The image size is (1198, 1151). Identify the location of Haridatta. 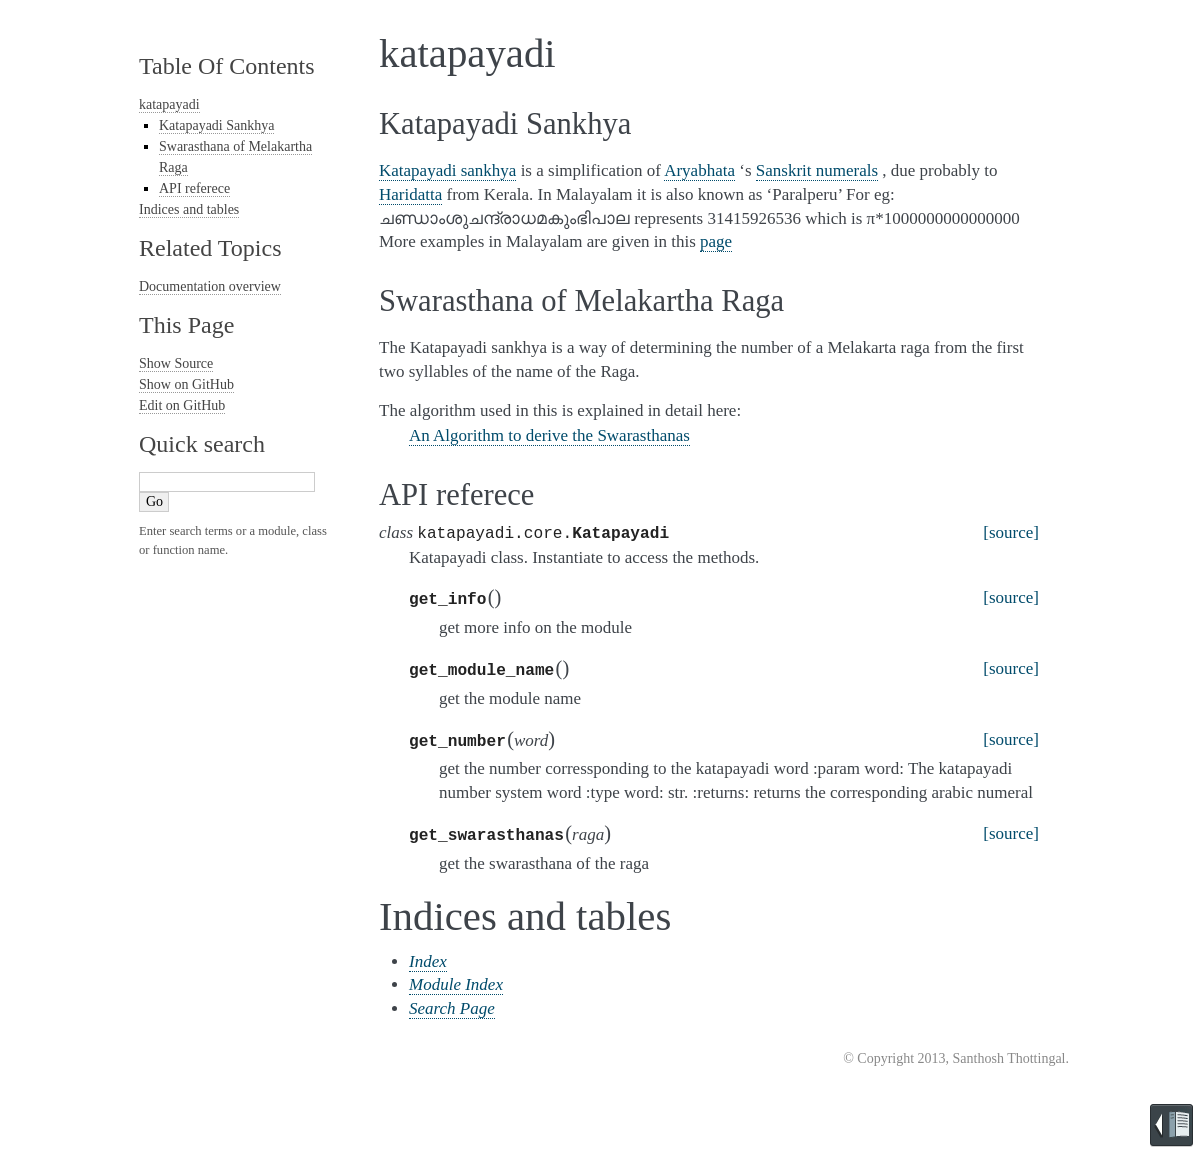
(410, 194).